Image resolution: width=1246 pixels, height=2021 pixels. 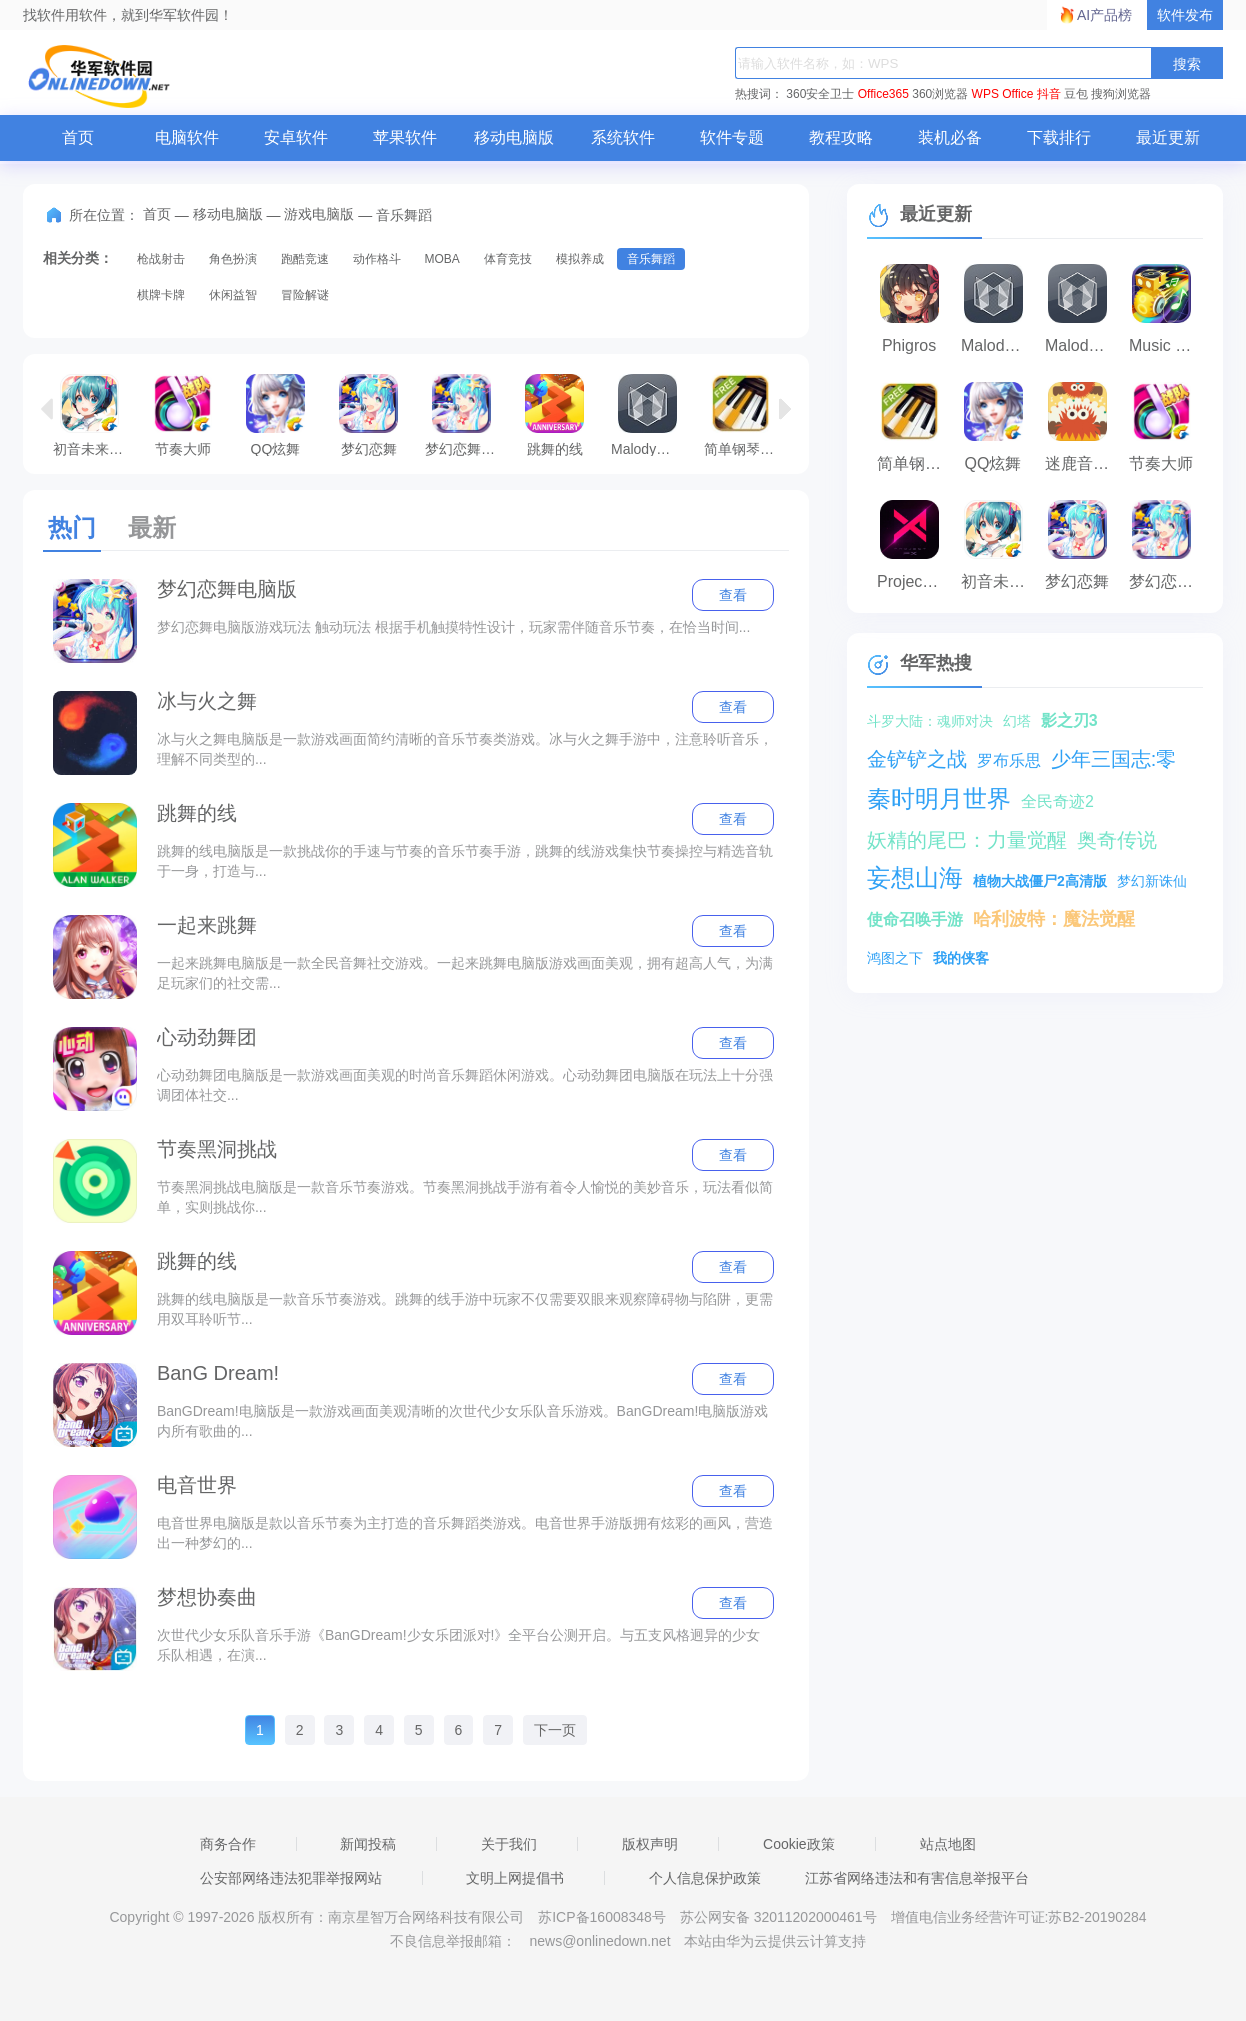 What do you see at coordinates (368, 415) in the screenshot?
I see `梦幻恋舞` at bounding box center [368, 415].